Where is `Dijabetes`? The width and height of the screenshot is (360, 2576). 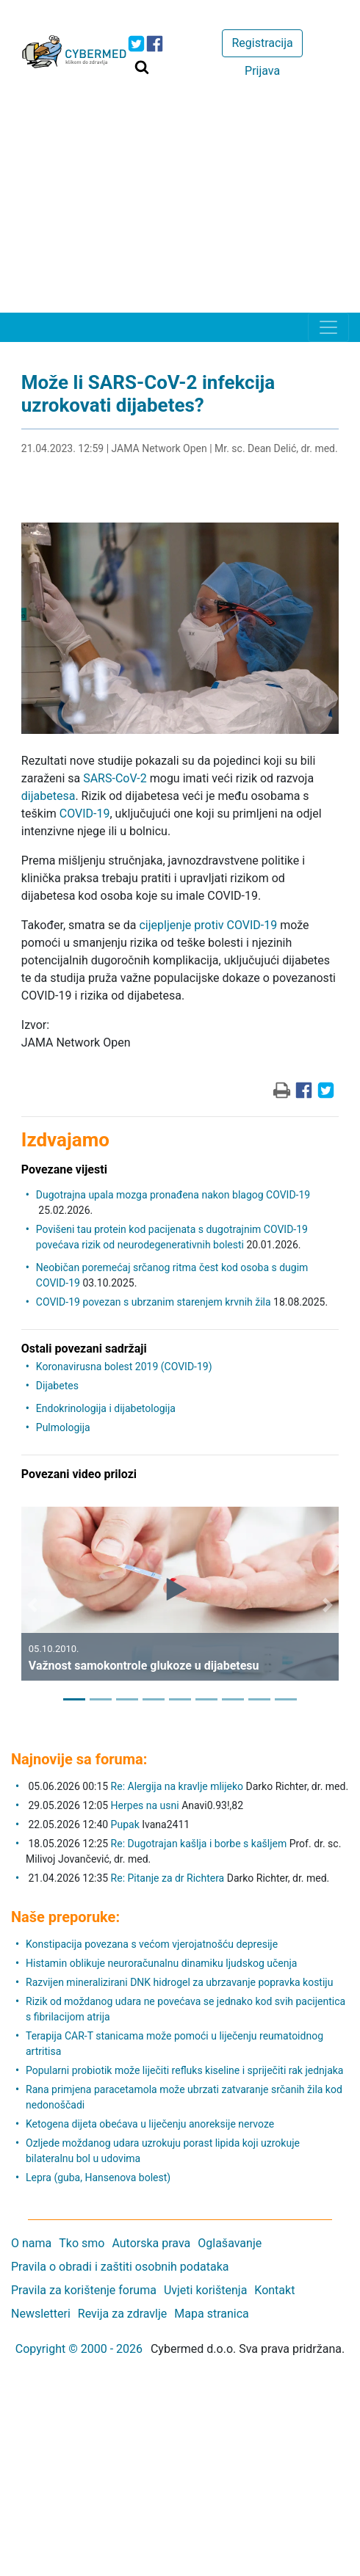 Dijabetes is located at coordinates (57, 1385).